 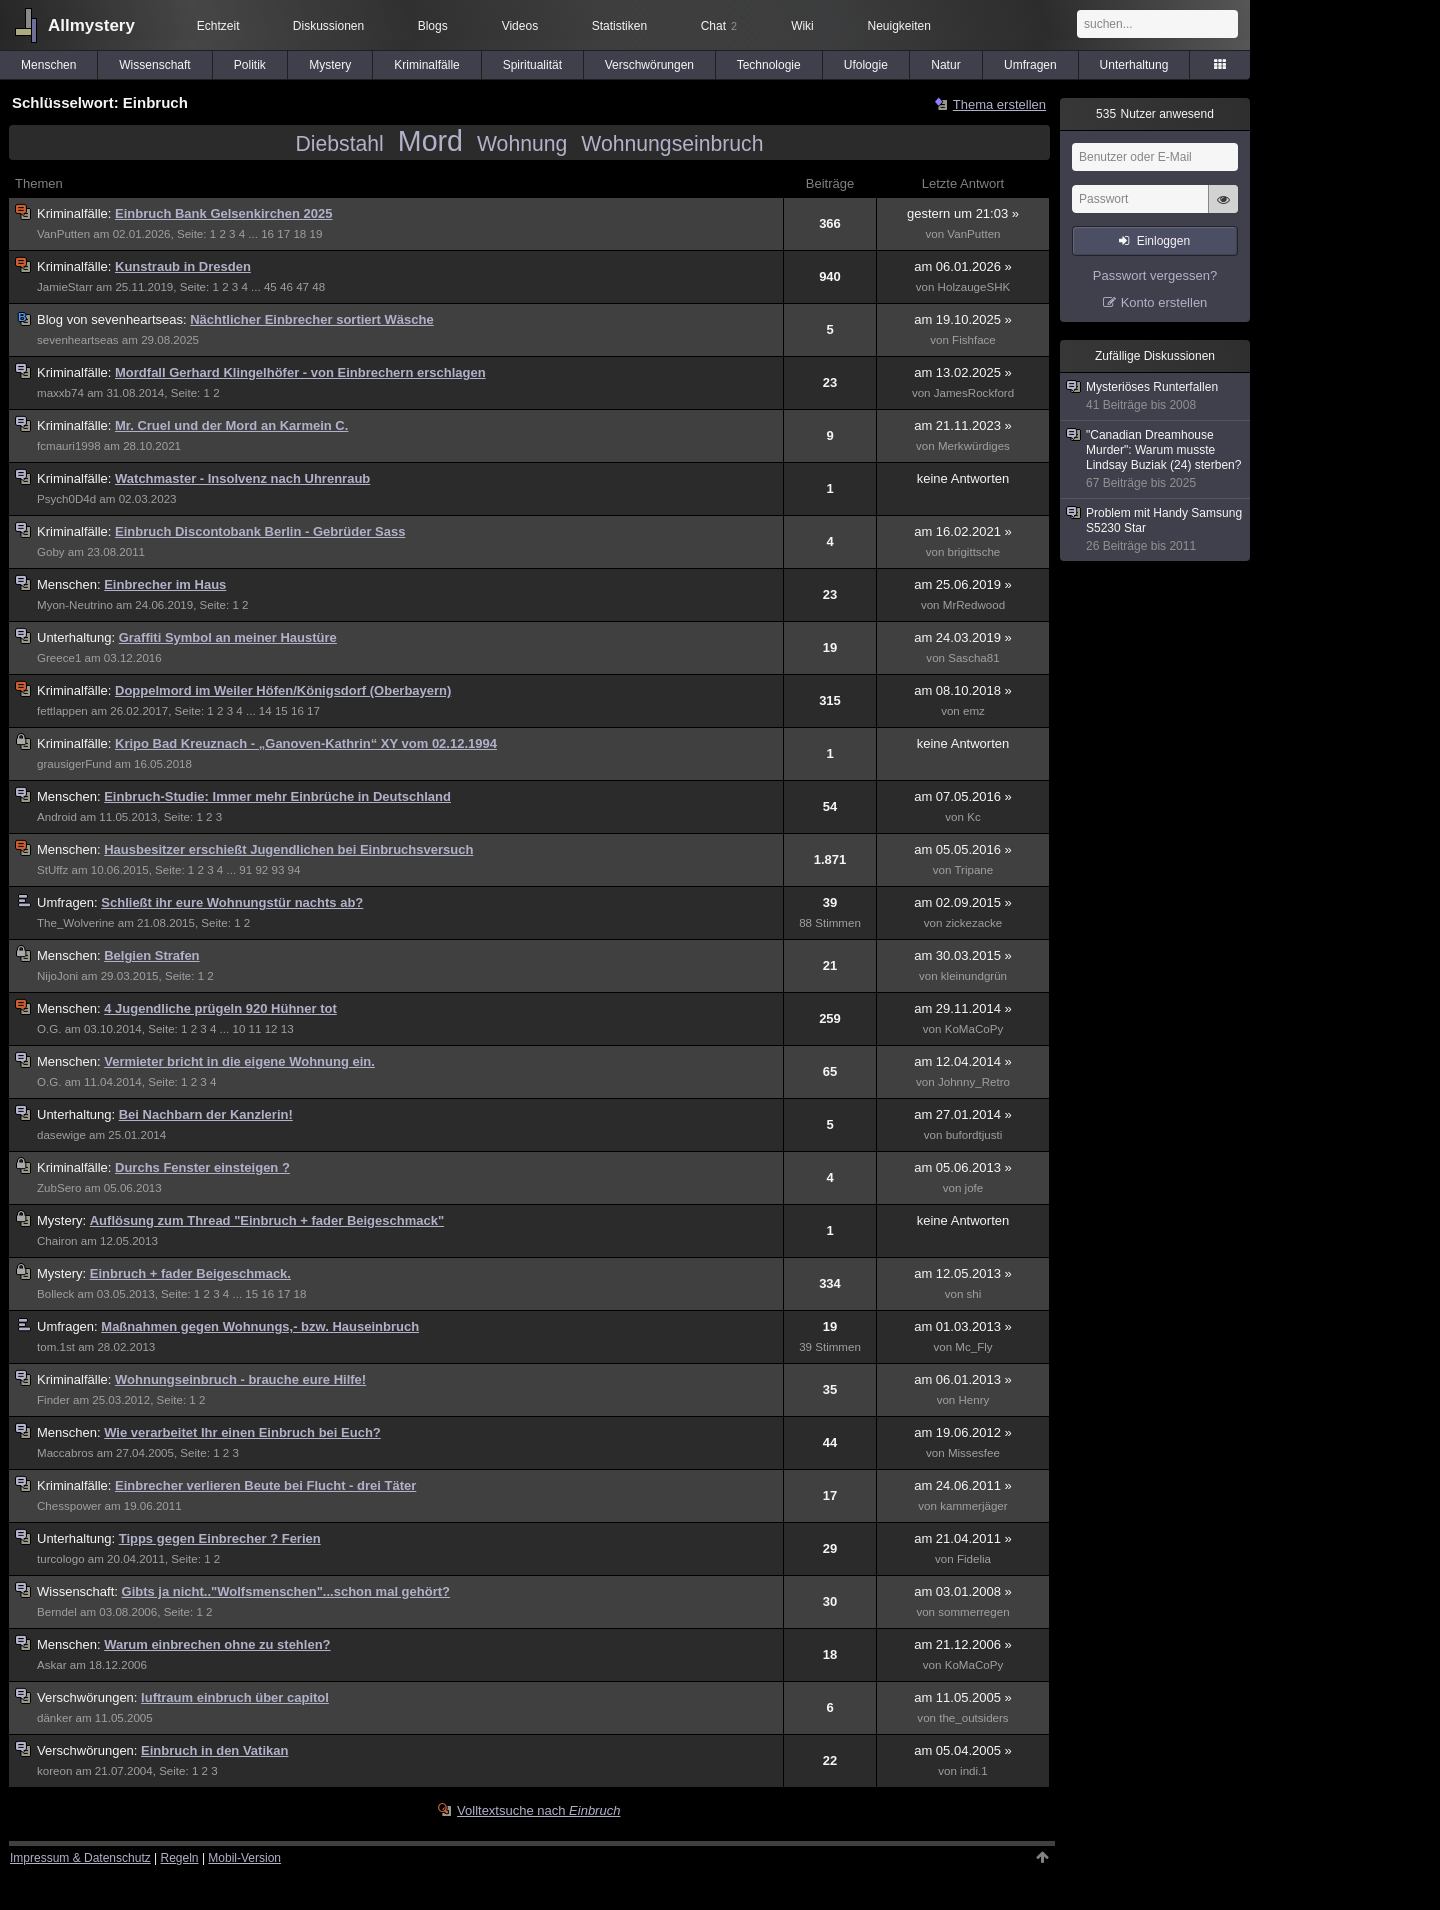 What do you see at coordinates (963, 690) in the screenshot?
I see `am 08.10.2018 »` at bounding box center [963, 690].